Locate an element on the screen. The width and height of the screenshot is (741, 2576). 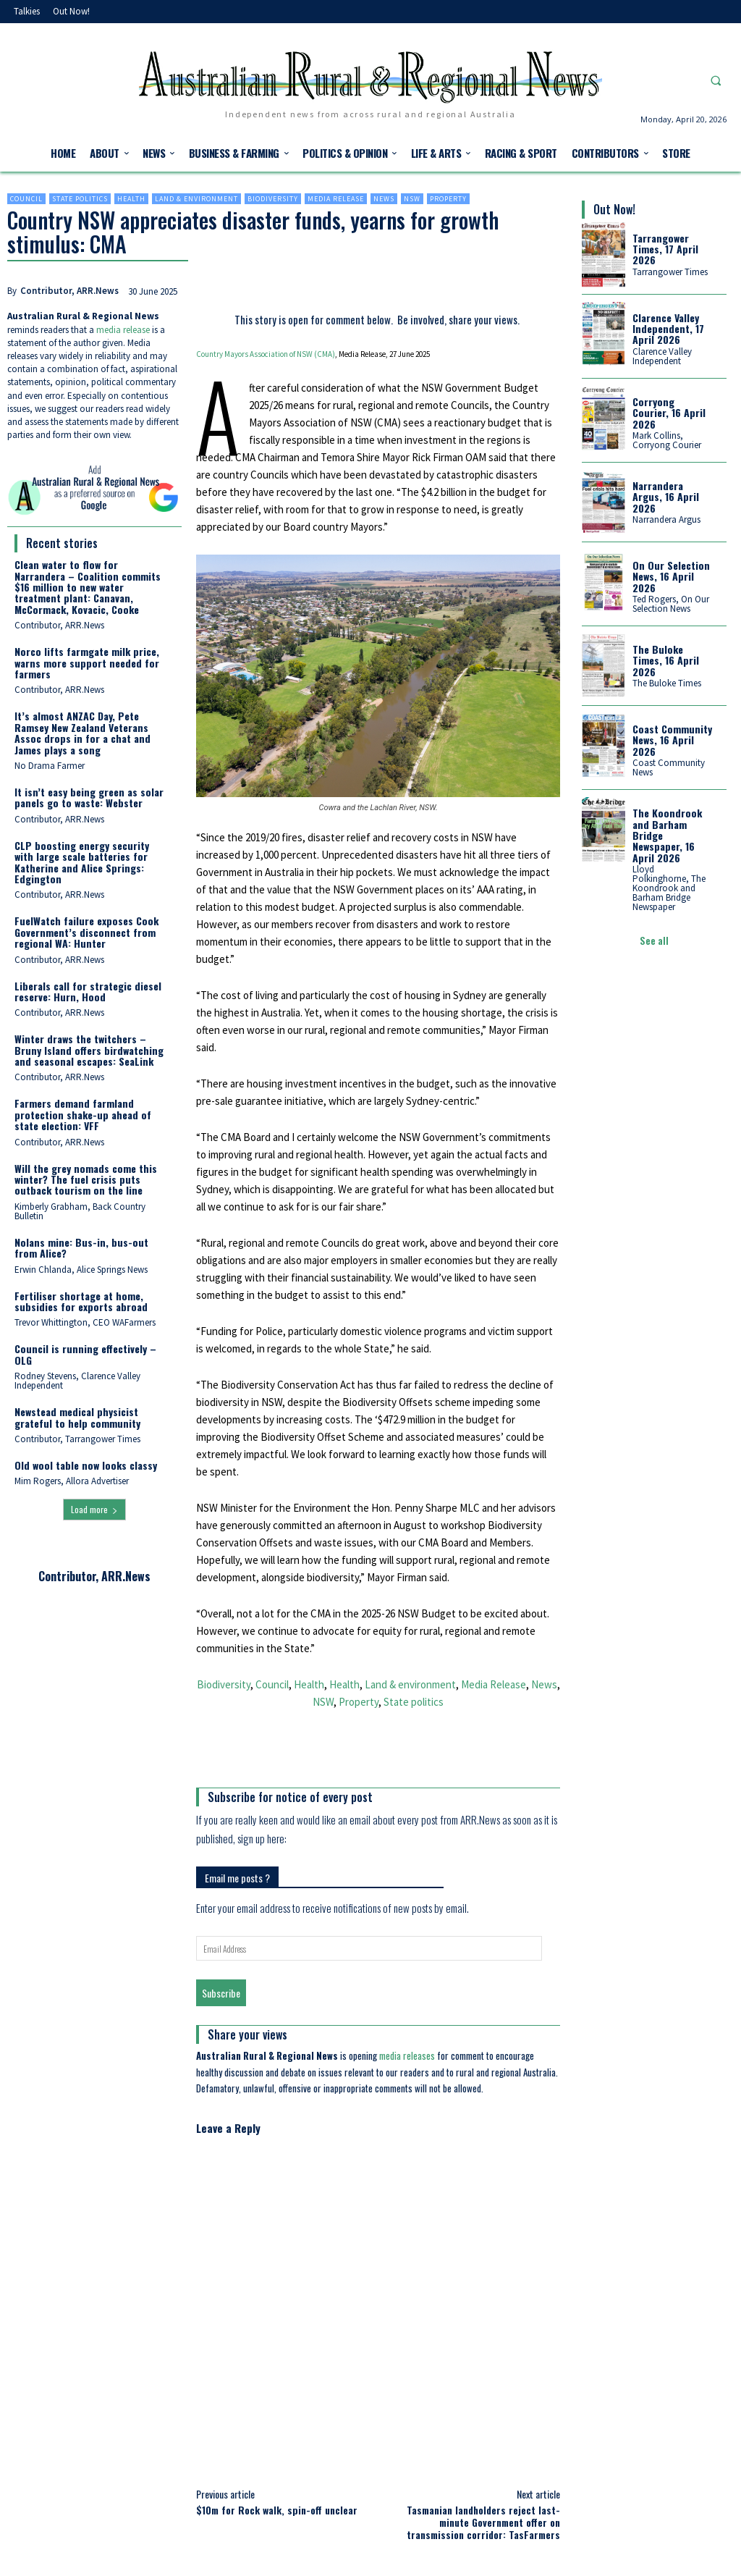
Out Now! is located at coordinates (614, 209).